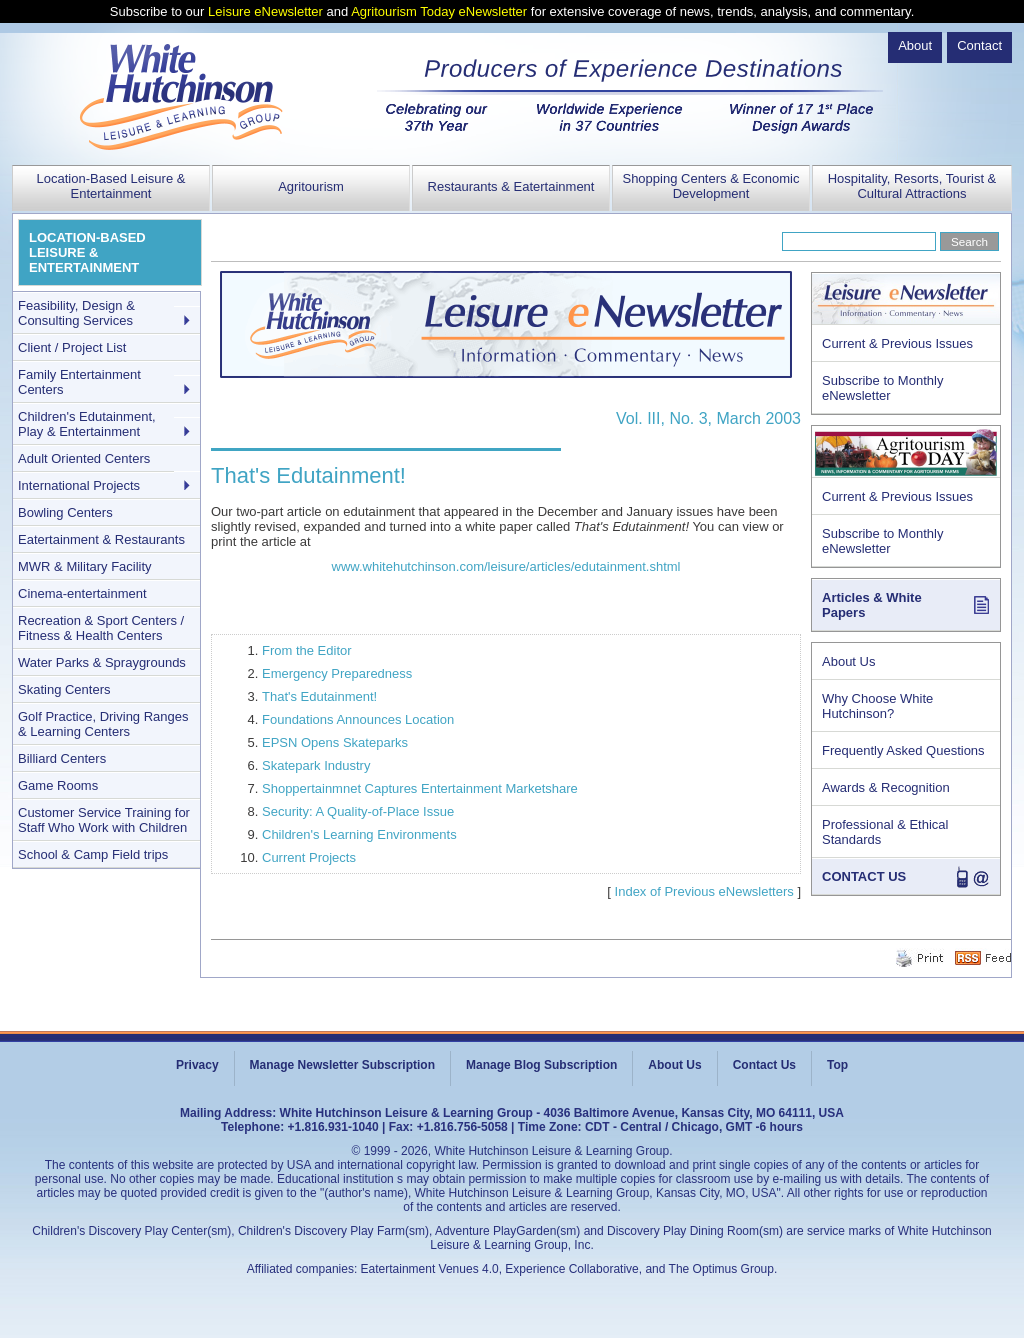  What do you see at coordinates (912, 186) in the screenshot?
I see `Hospitality, Resorts, Tourist & Cultural Attractions` at bounding box center [912, 186].